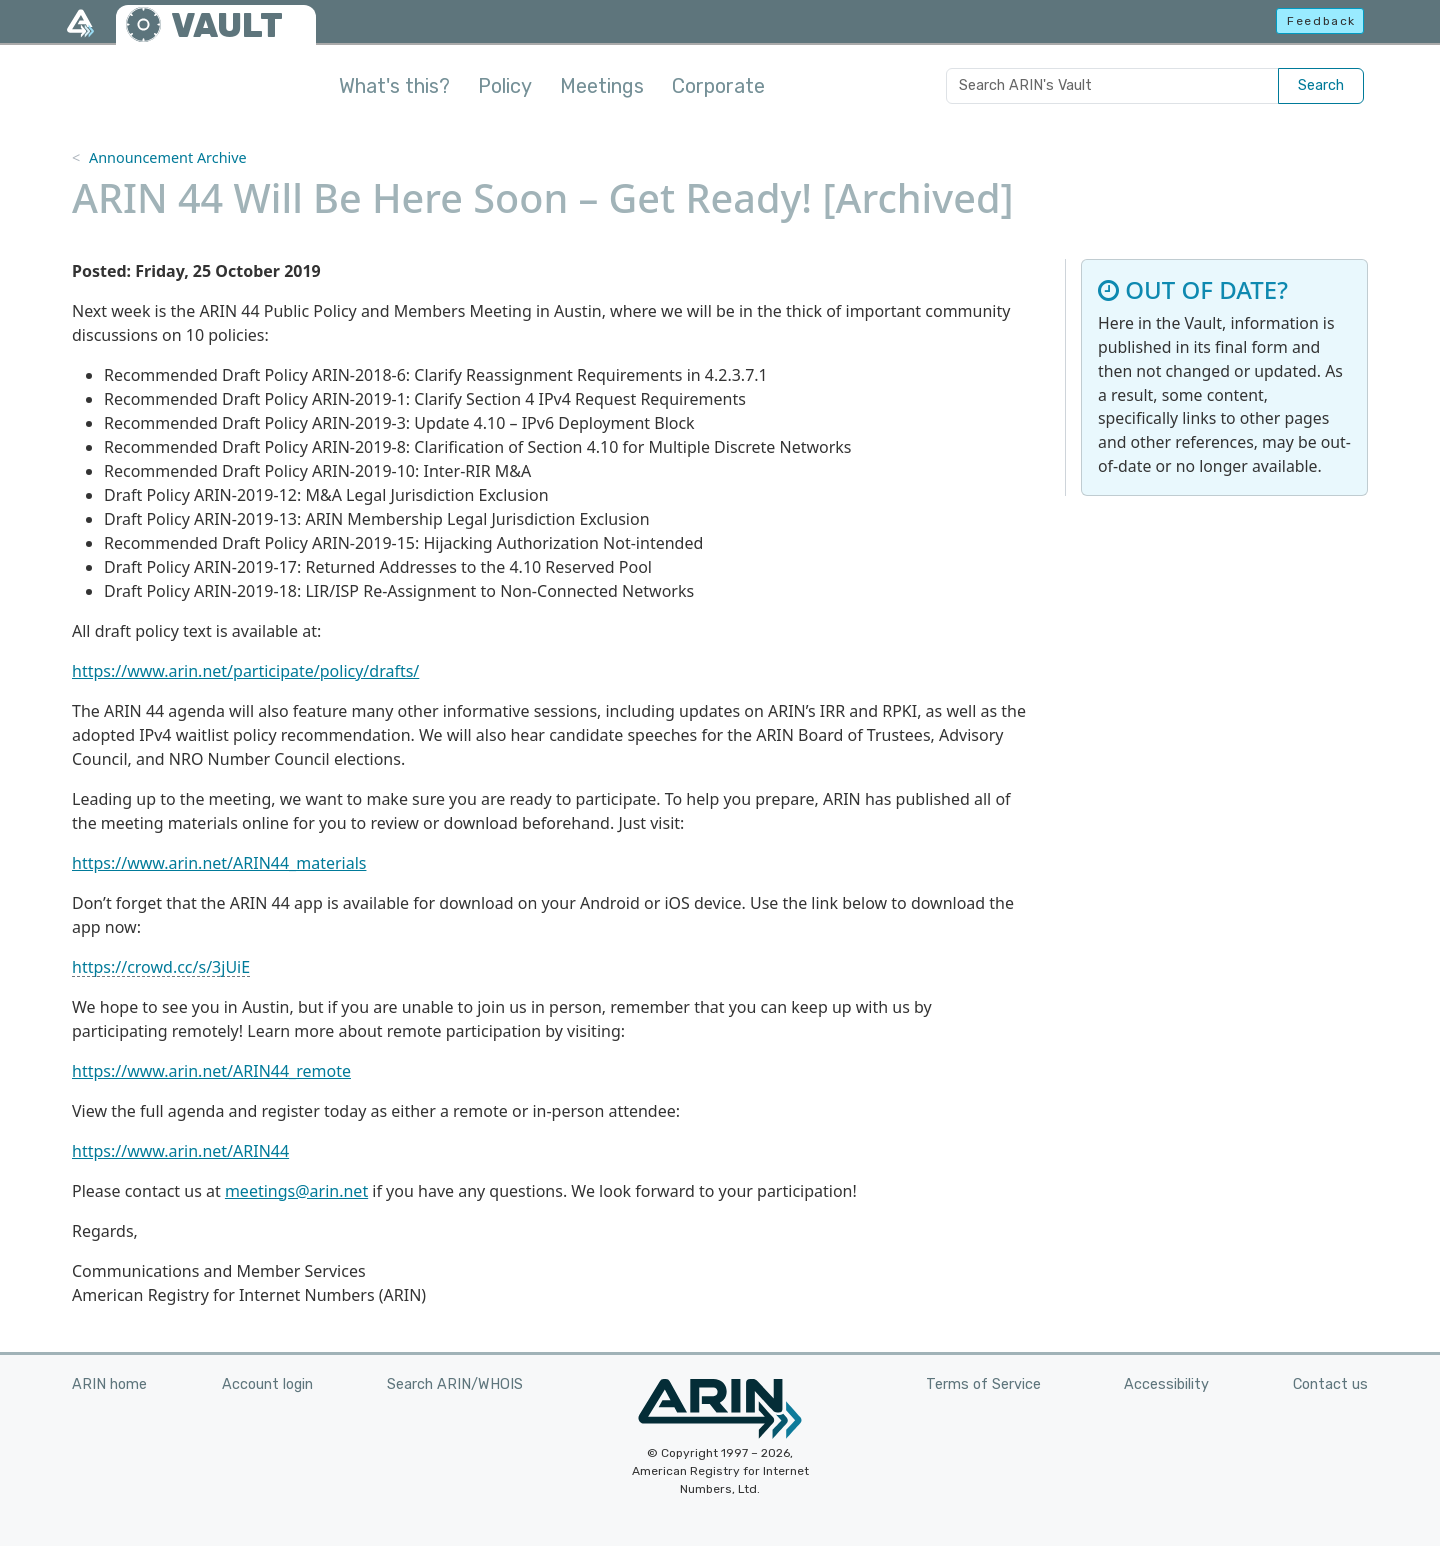 This screenshot has width=1440, height=1546. Describe the element at coordinates (394, 86) in the screenshot. I see `What's this?` at that location.